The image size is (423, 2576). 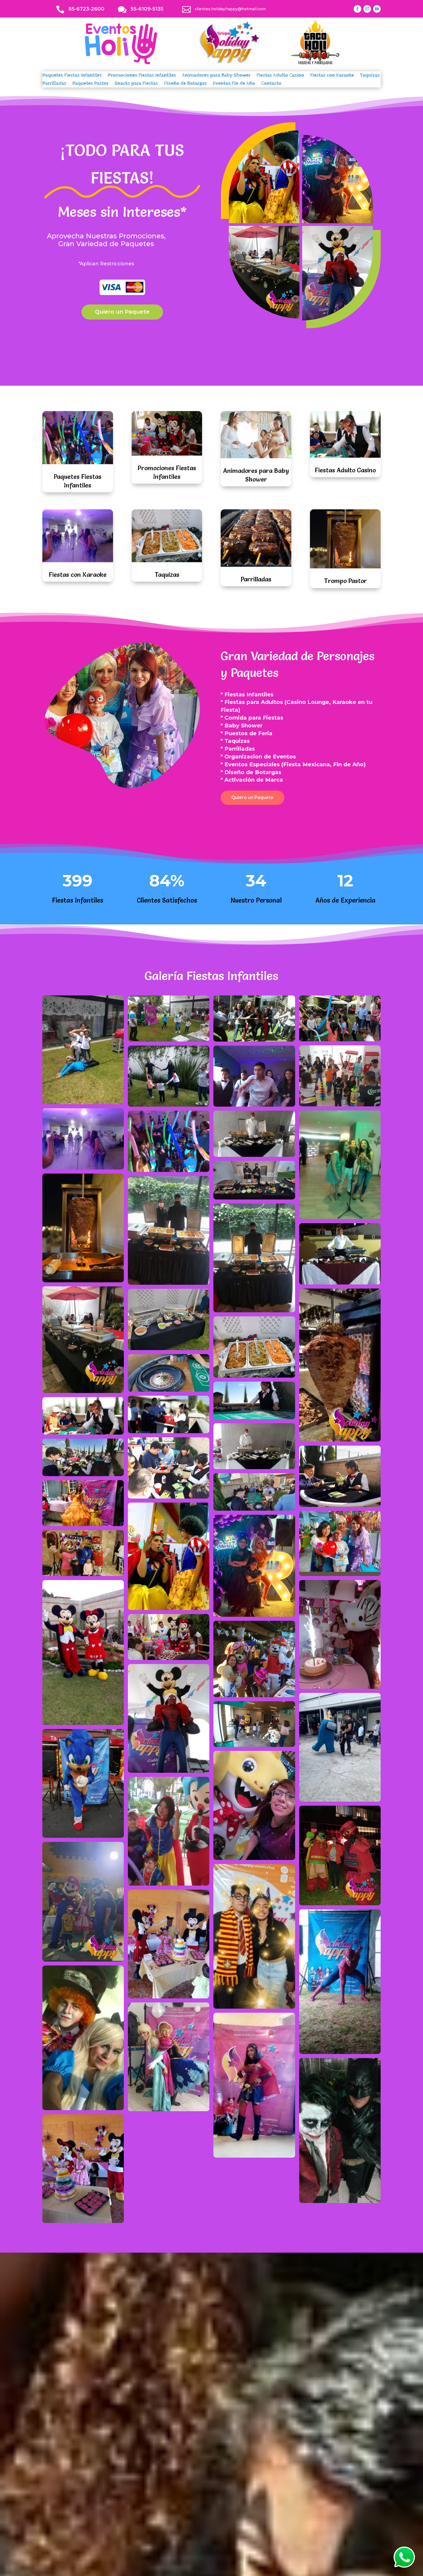 What do you see at coordinates (332, 75) in the screenshot?
I see `Fiestas con Karaoke` at bounding box center [332, 75].